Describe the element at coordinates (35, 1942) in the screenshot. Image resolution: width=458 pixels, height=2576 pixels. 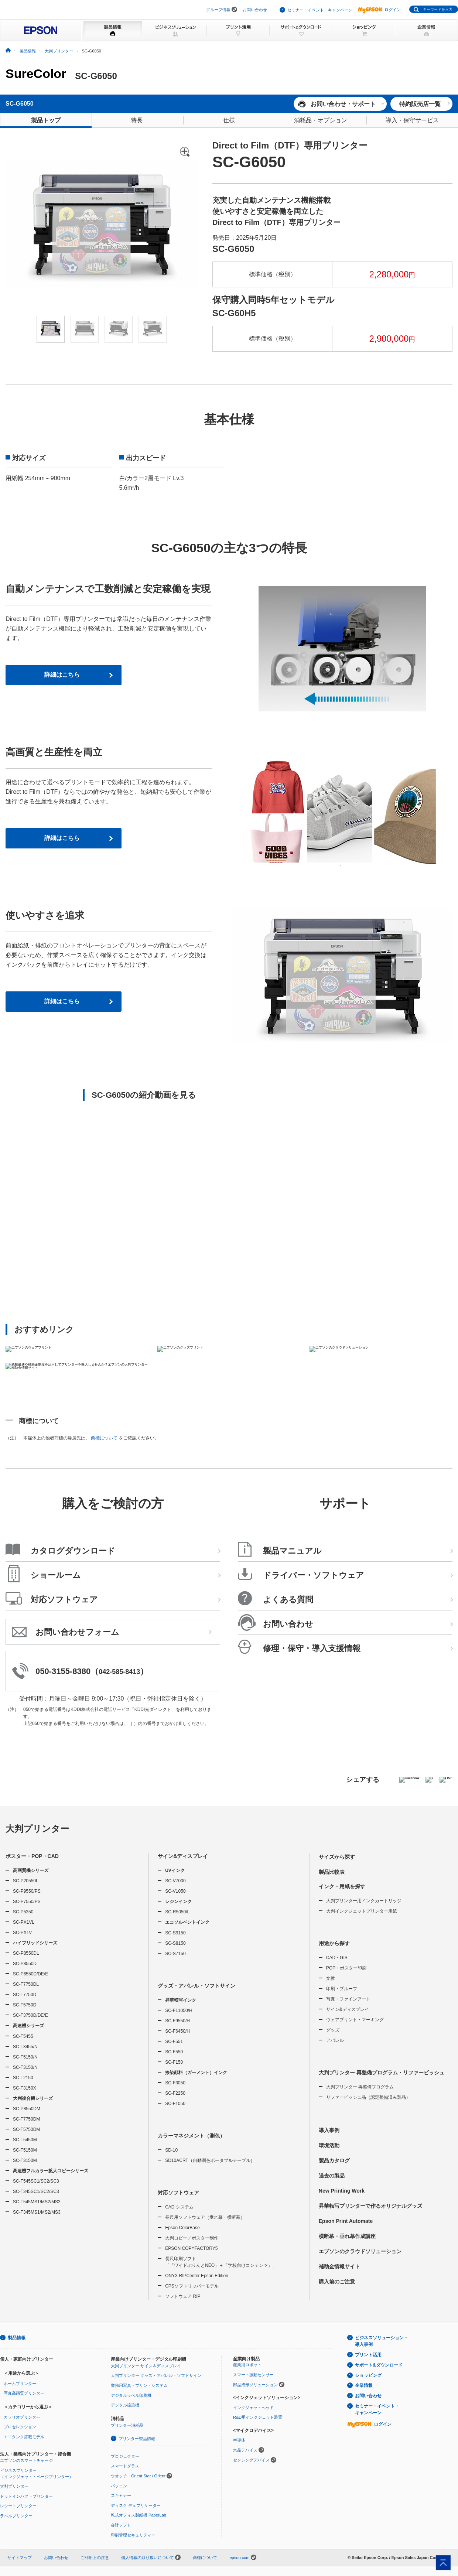
I see `ハイブリッドシリーズ` at that location.